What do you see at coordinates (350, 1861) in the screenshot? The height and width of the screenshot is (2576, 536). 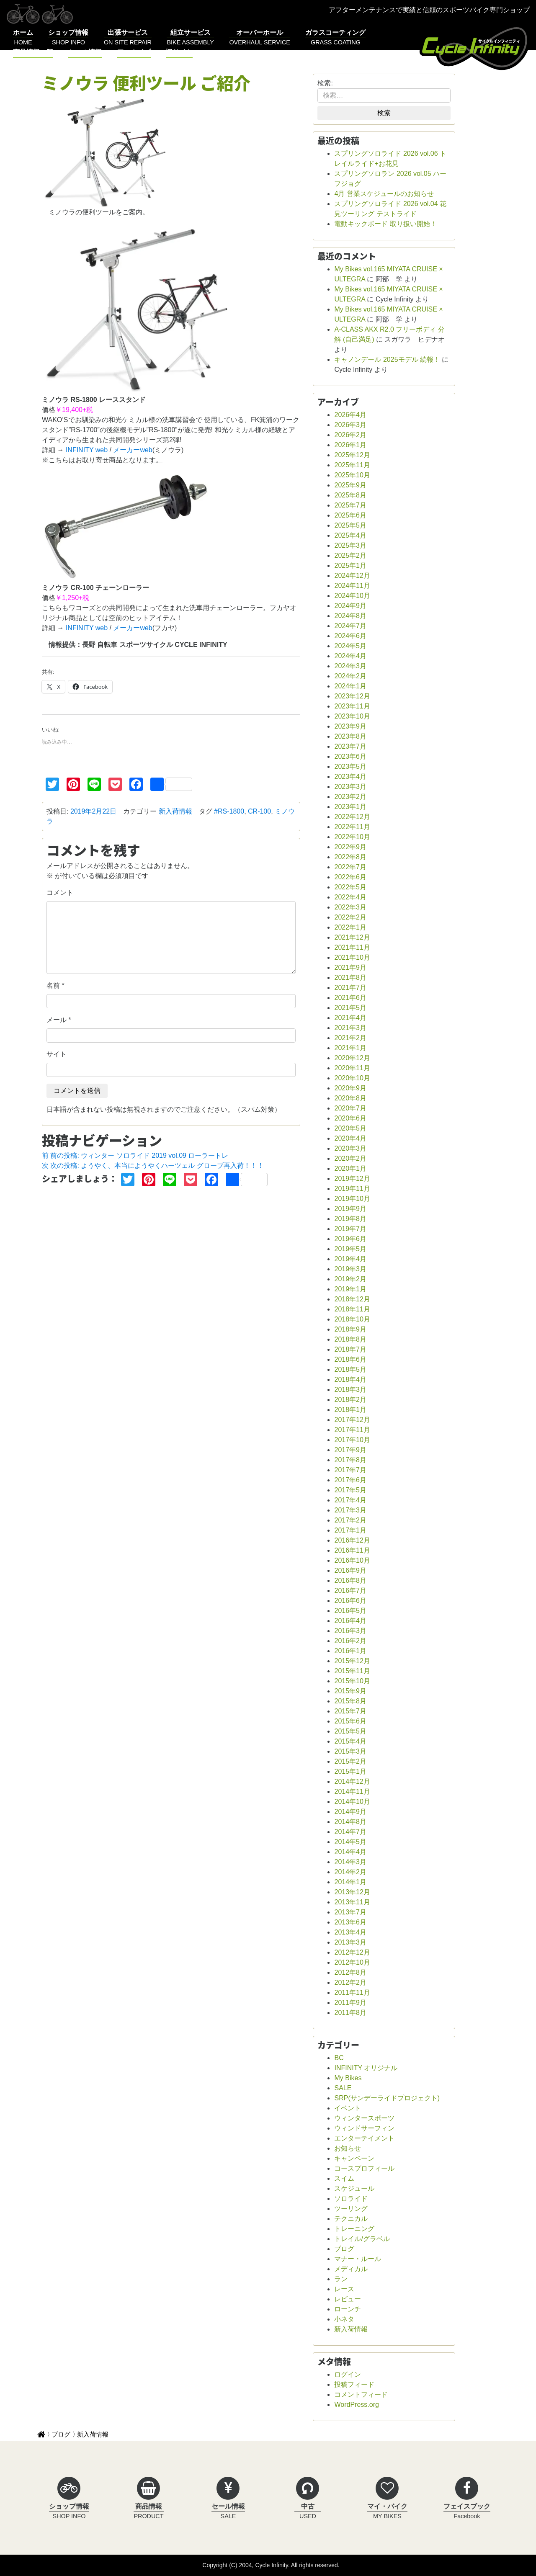 I see `2014年3月` at bounding box center [350, 1861].